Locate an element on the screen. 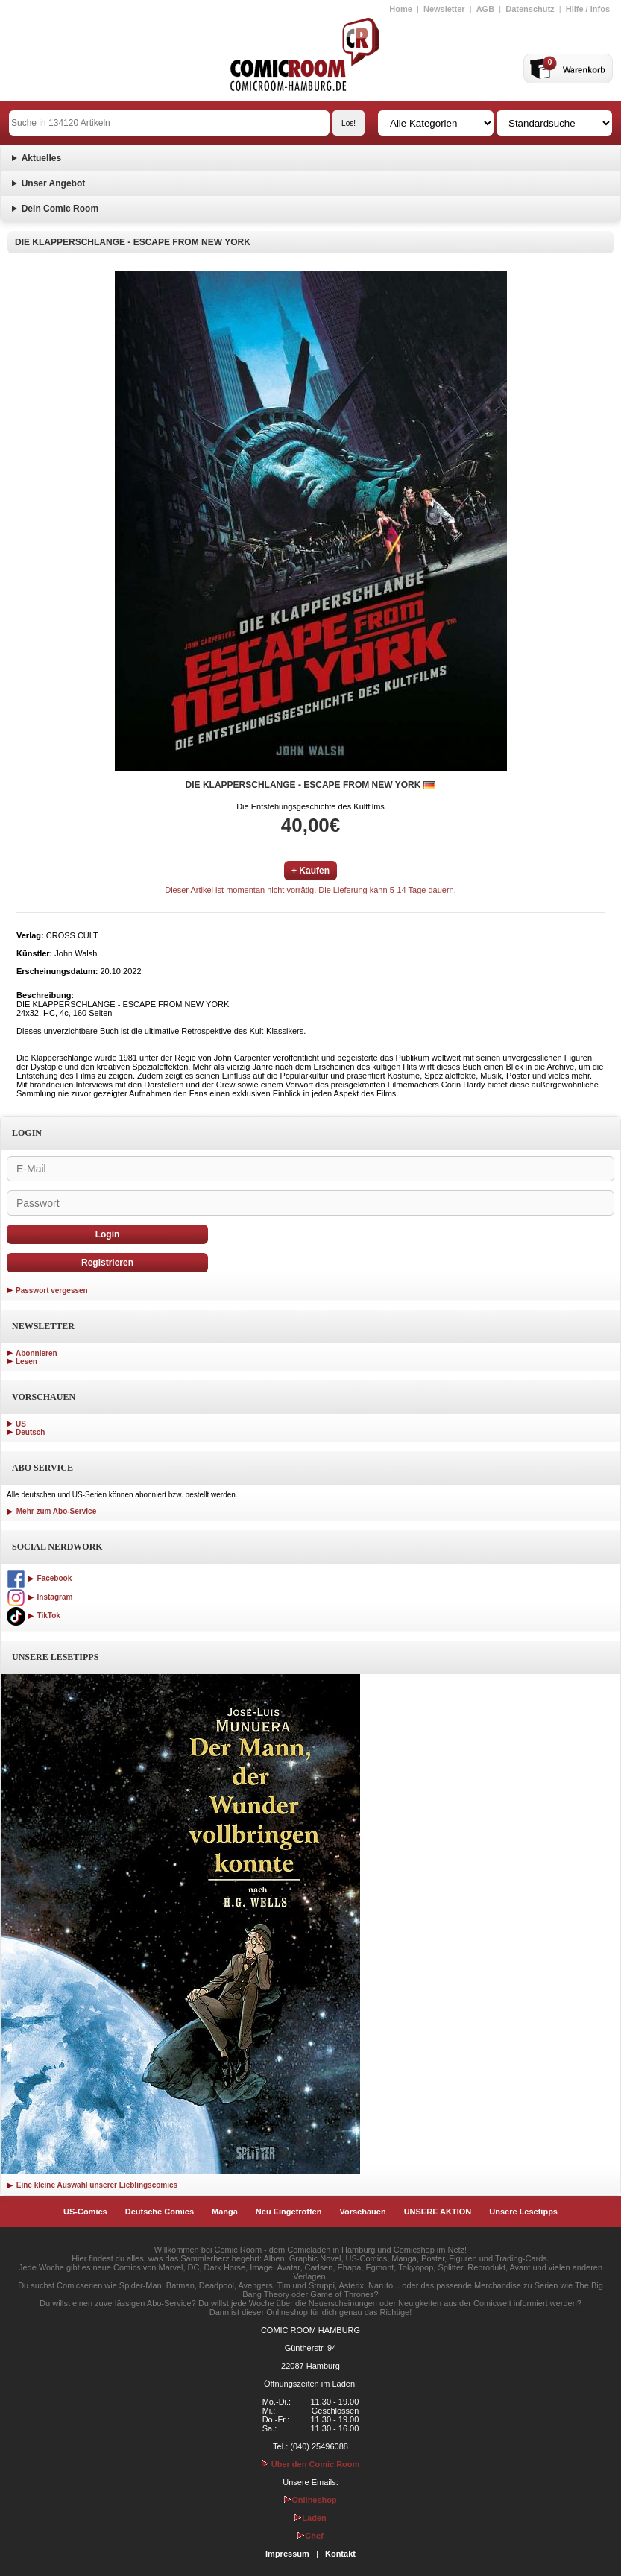 Image resolution: width=621 pixels, height=2576 pixels. Chef is located at coordinates (310, 2535).